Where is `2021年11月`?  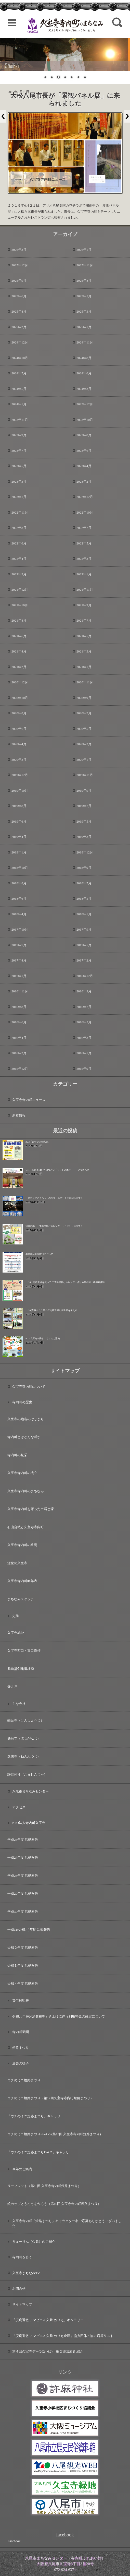
2021年11月 is located at coordinates (84, 589).